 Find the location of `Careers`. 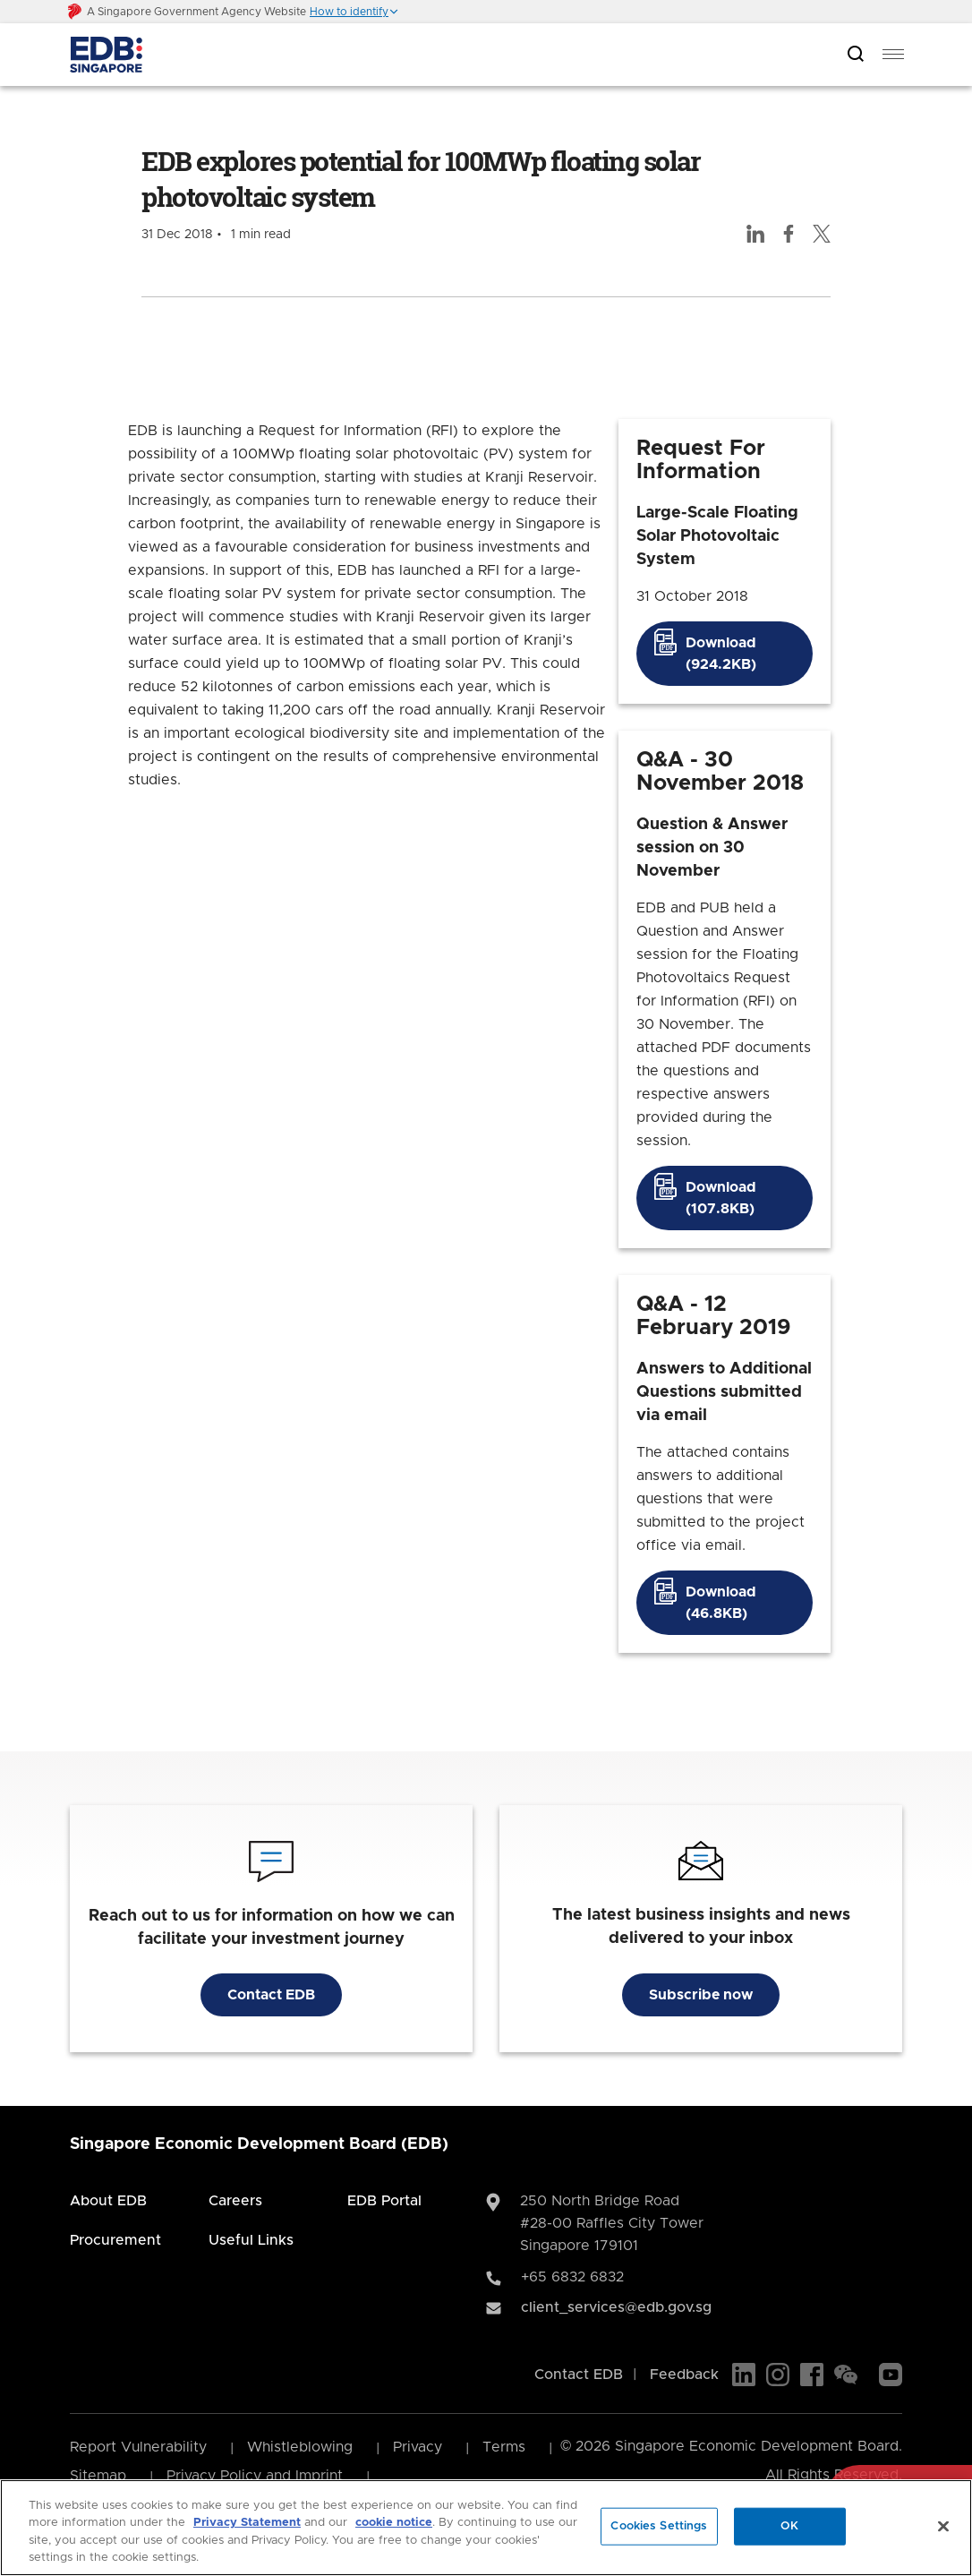

Careers is located at coordinates (235, 2201).